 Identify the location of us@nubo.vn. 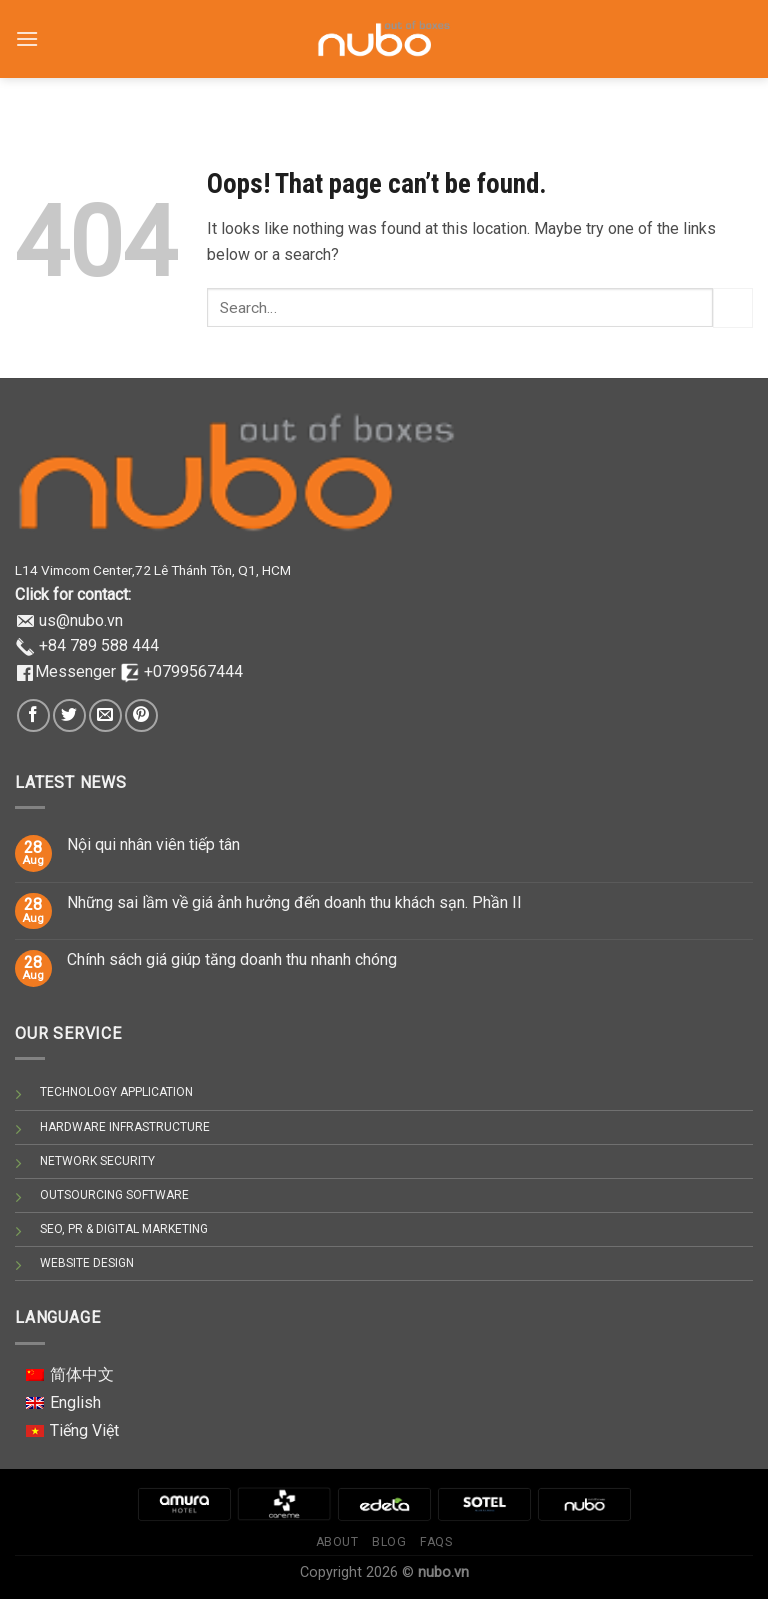
(81, 620).